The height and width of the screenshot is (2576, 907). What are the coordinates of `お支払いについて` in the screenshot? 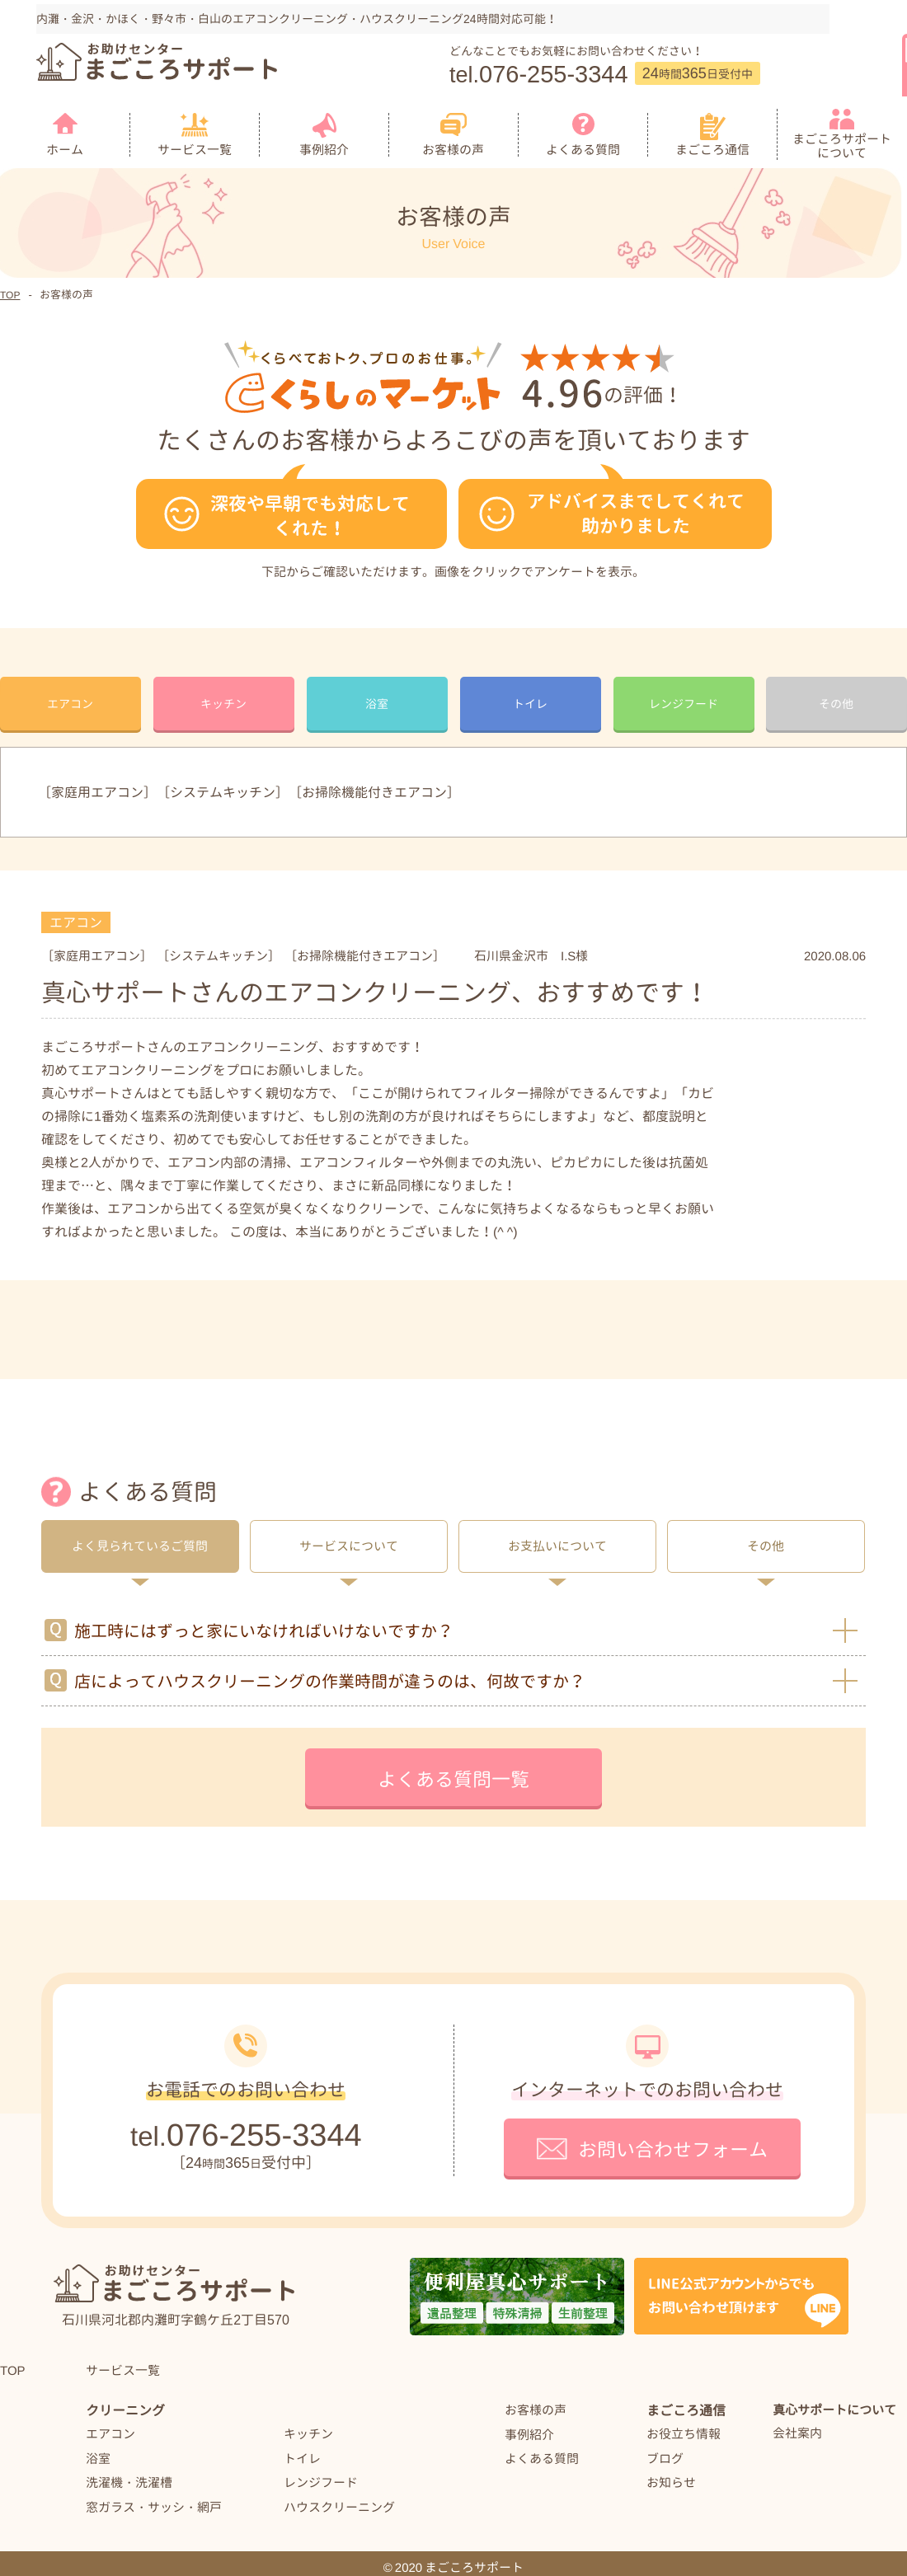 It's located at (557, 1537).